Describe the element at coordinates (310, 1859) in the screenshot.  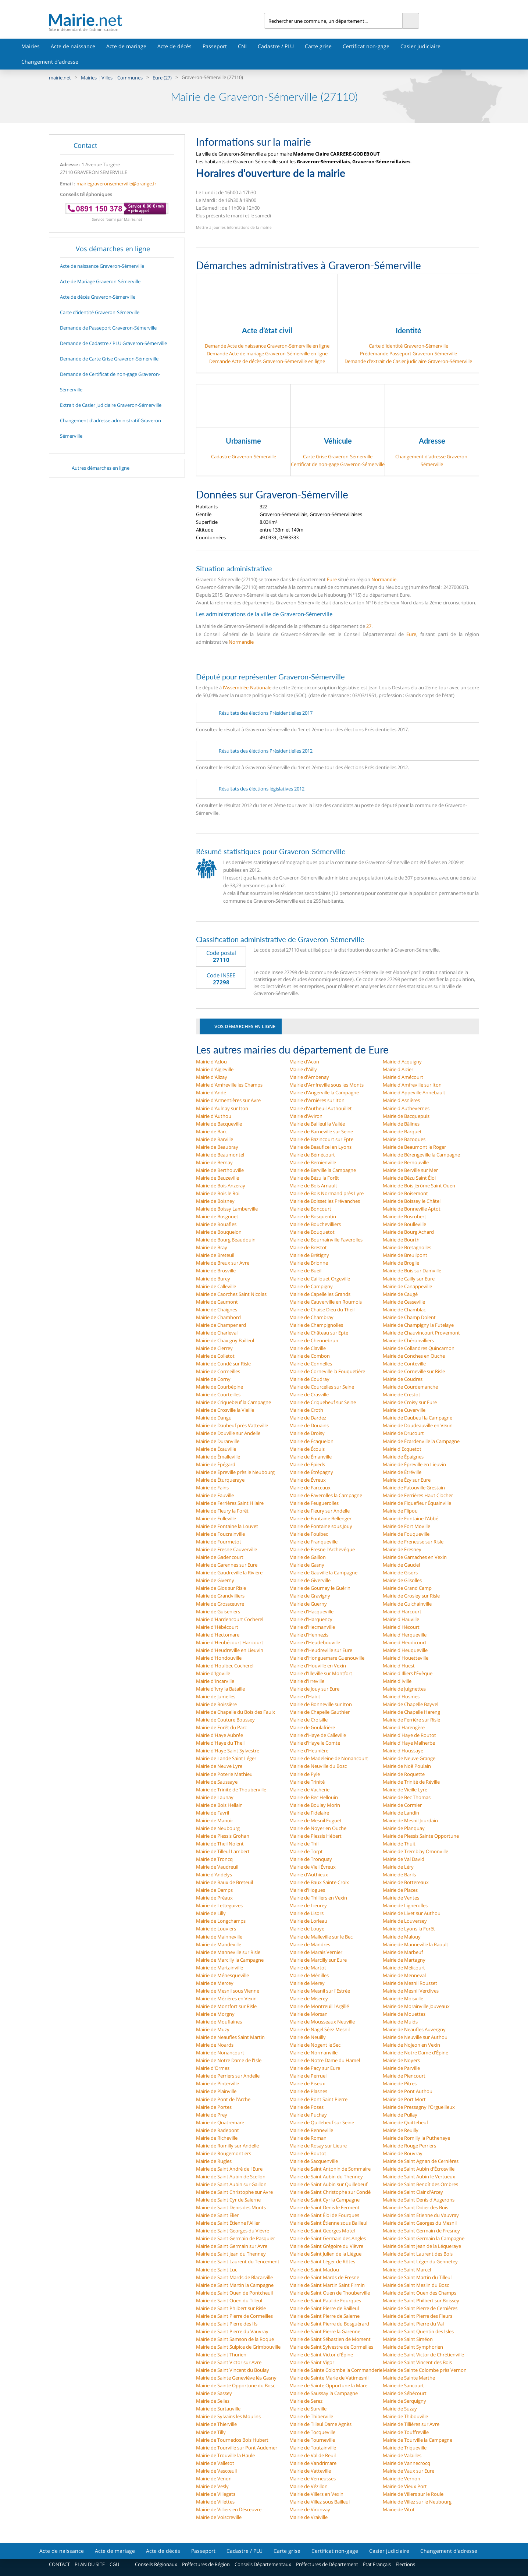
I see `Mairie de Tronquay` at that location.